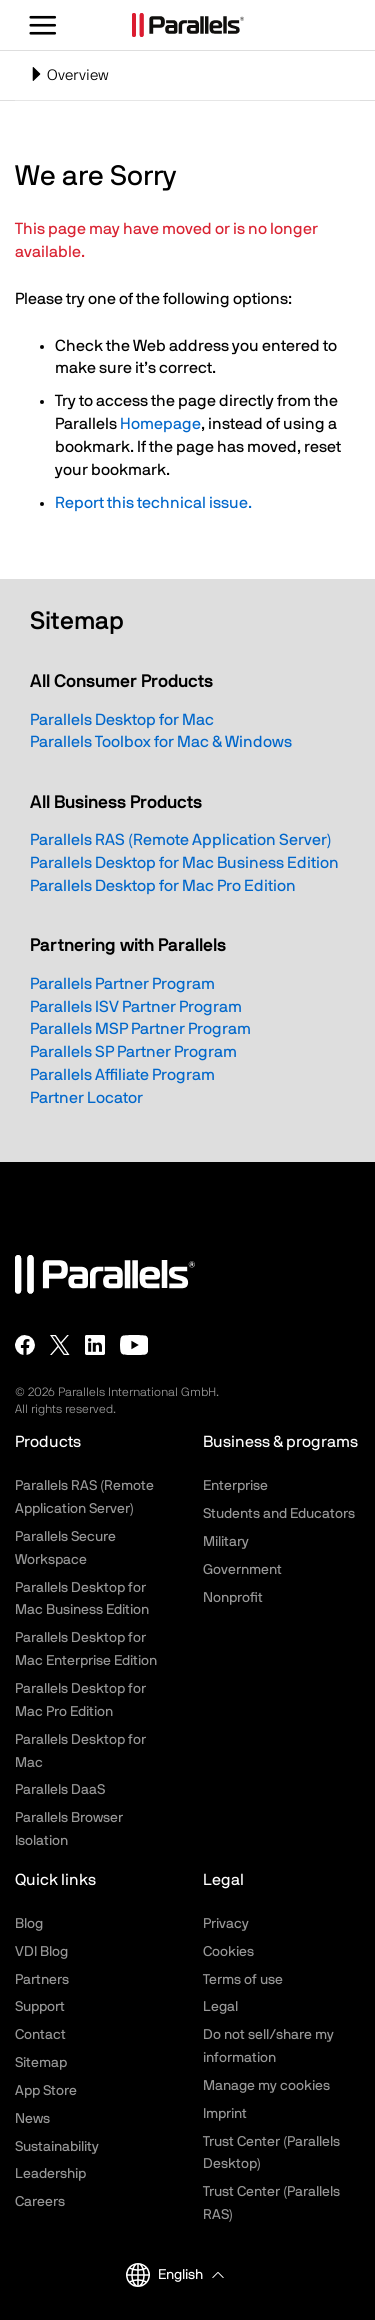  I want to click on Legal, so click(220, 2007).